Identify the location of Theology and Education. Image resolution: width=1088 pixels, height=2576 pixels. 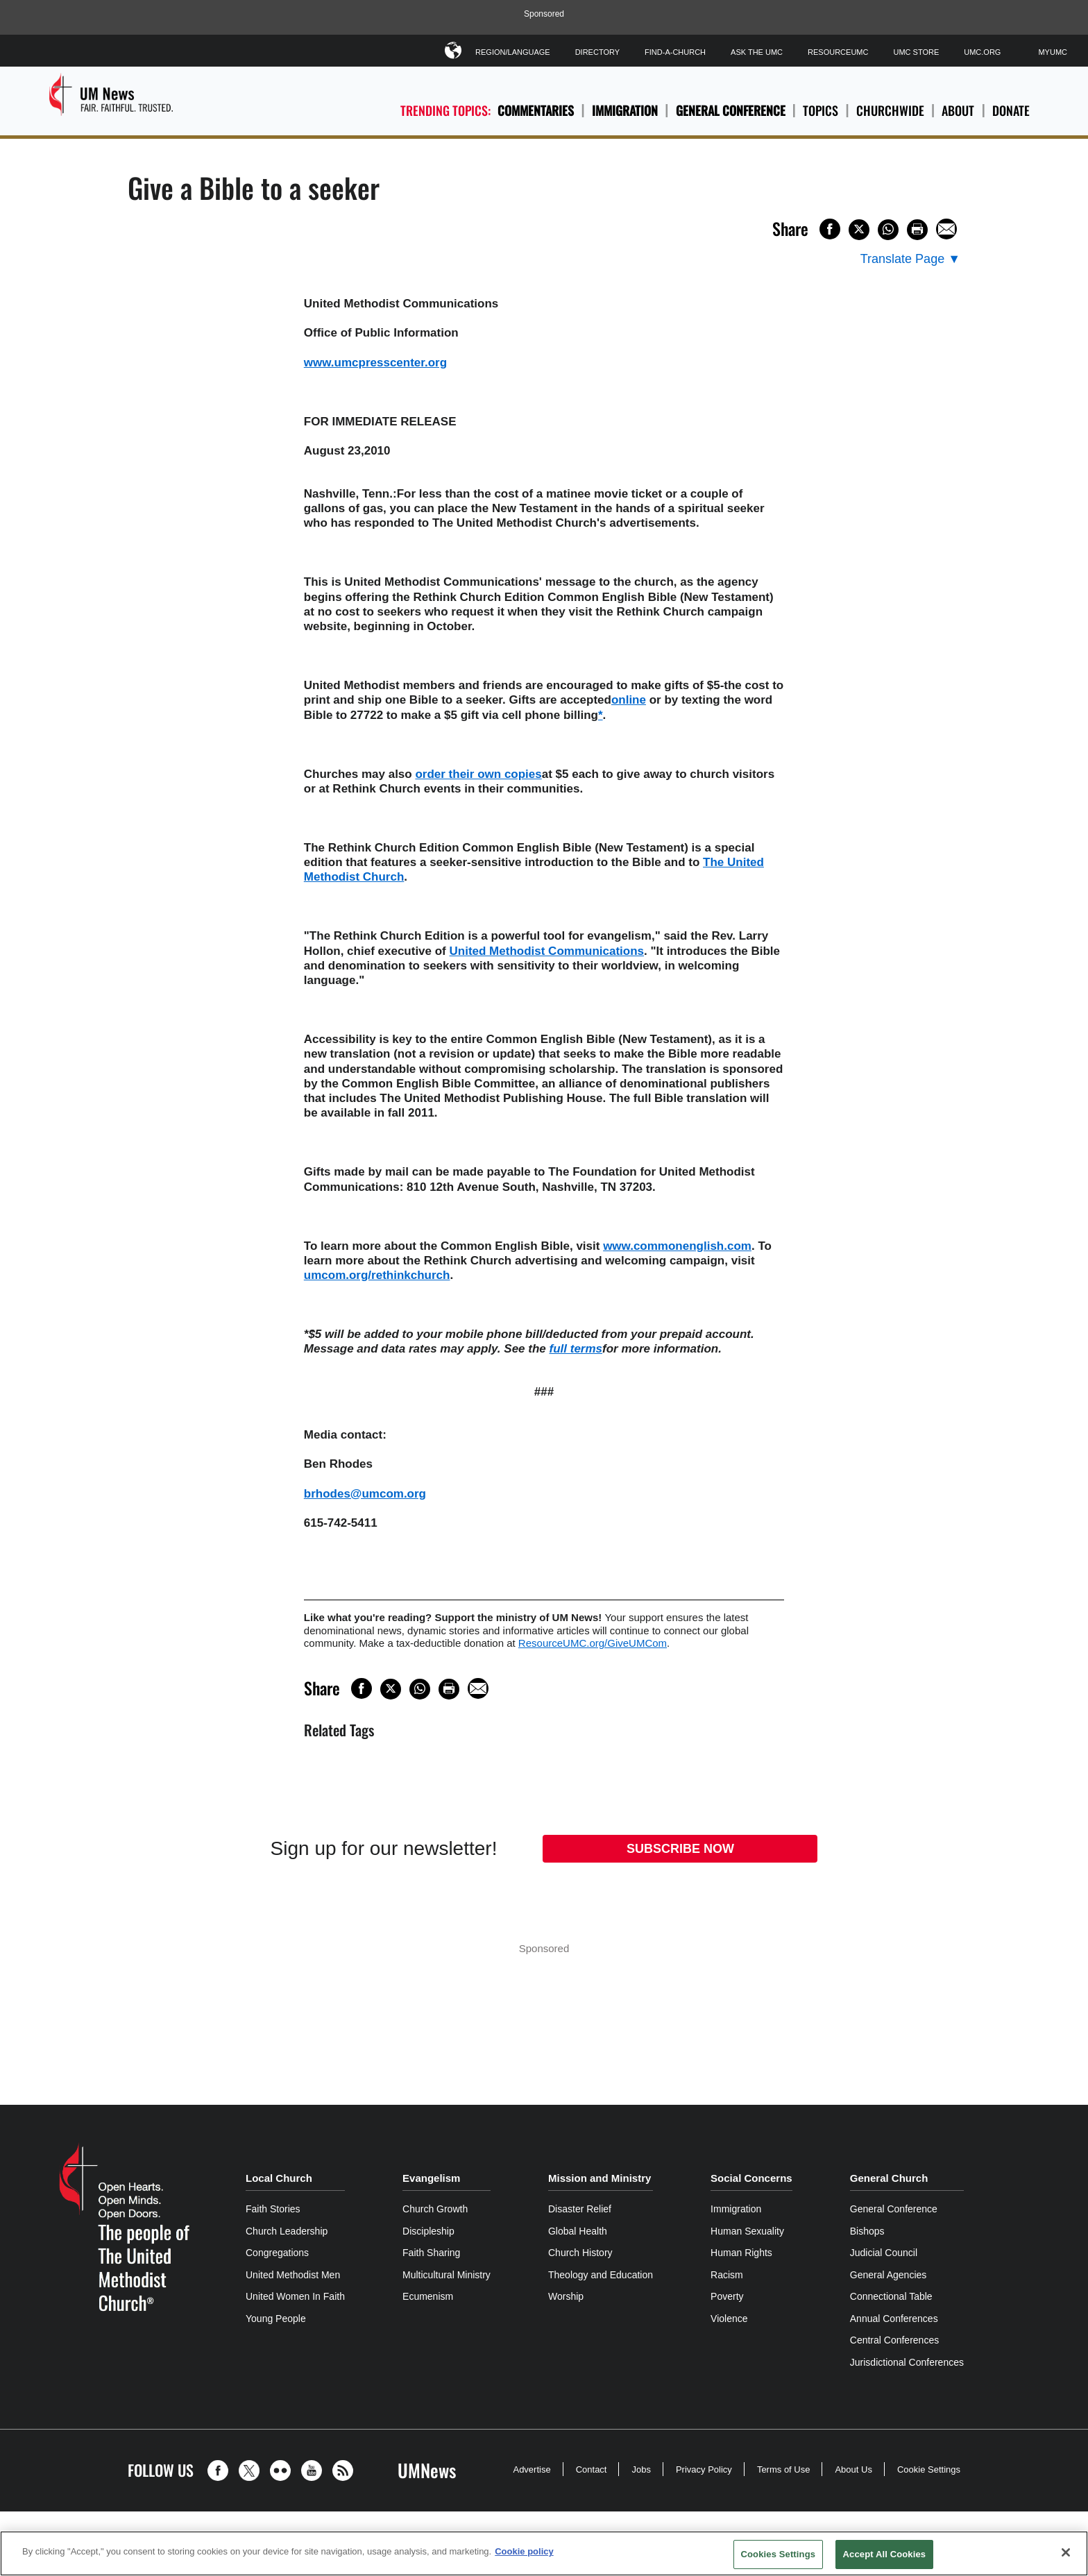
(600, 2274).